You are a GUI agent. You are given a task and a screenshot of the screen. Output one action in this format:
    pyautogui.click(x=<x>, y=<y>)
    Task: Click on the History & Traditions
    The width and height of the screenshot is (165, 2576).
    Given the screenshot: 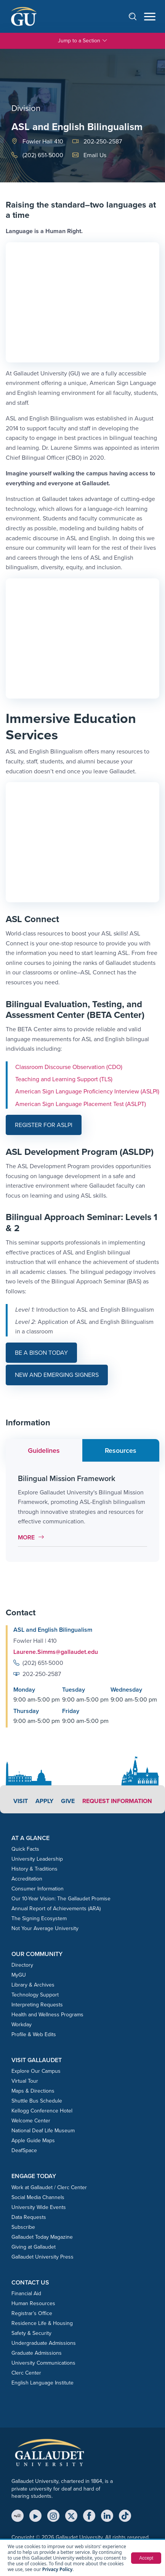 What is the action you would take?
    pyautogui.click(x=34, y=1869)
    